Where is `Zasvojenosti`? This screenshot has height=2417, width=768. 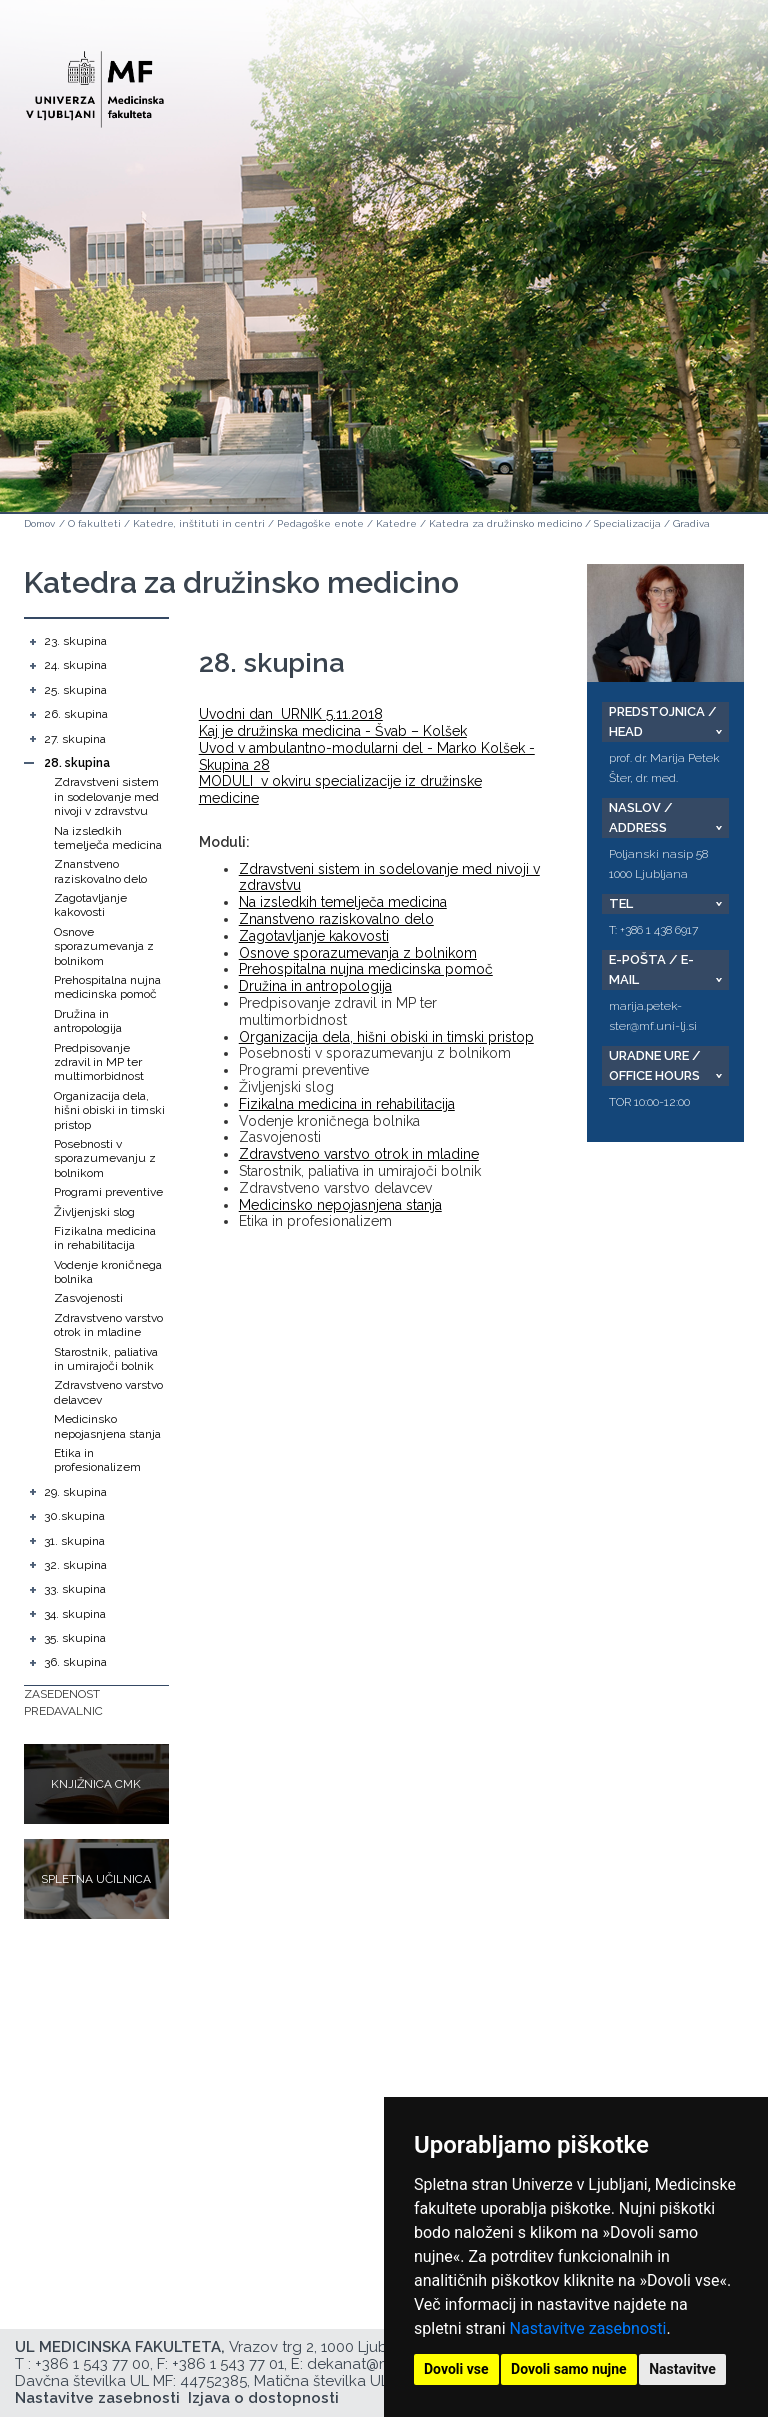 Zasvojenosti is located at coordinates (88, 1298).